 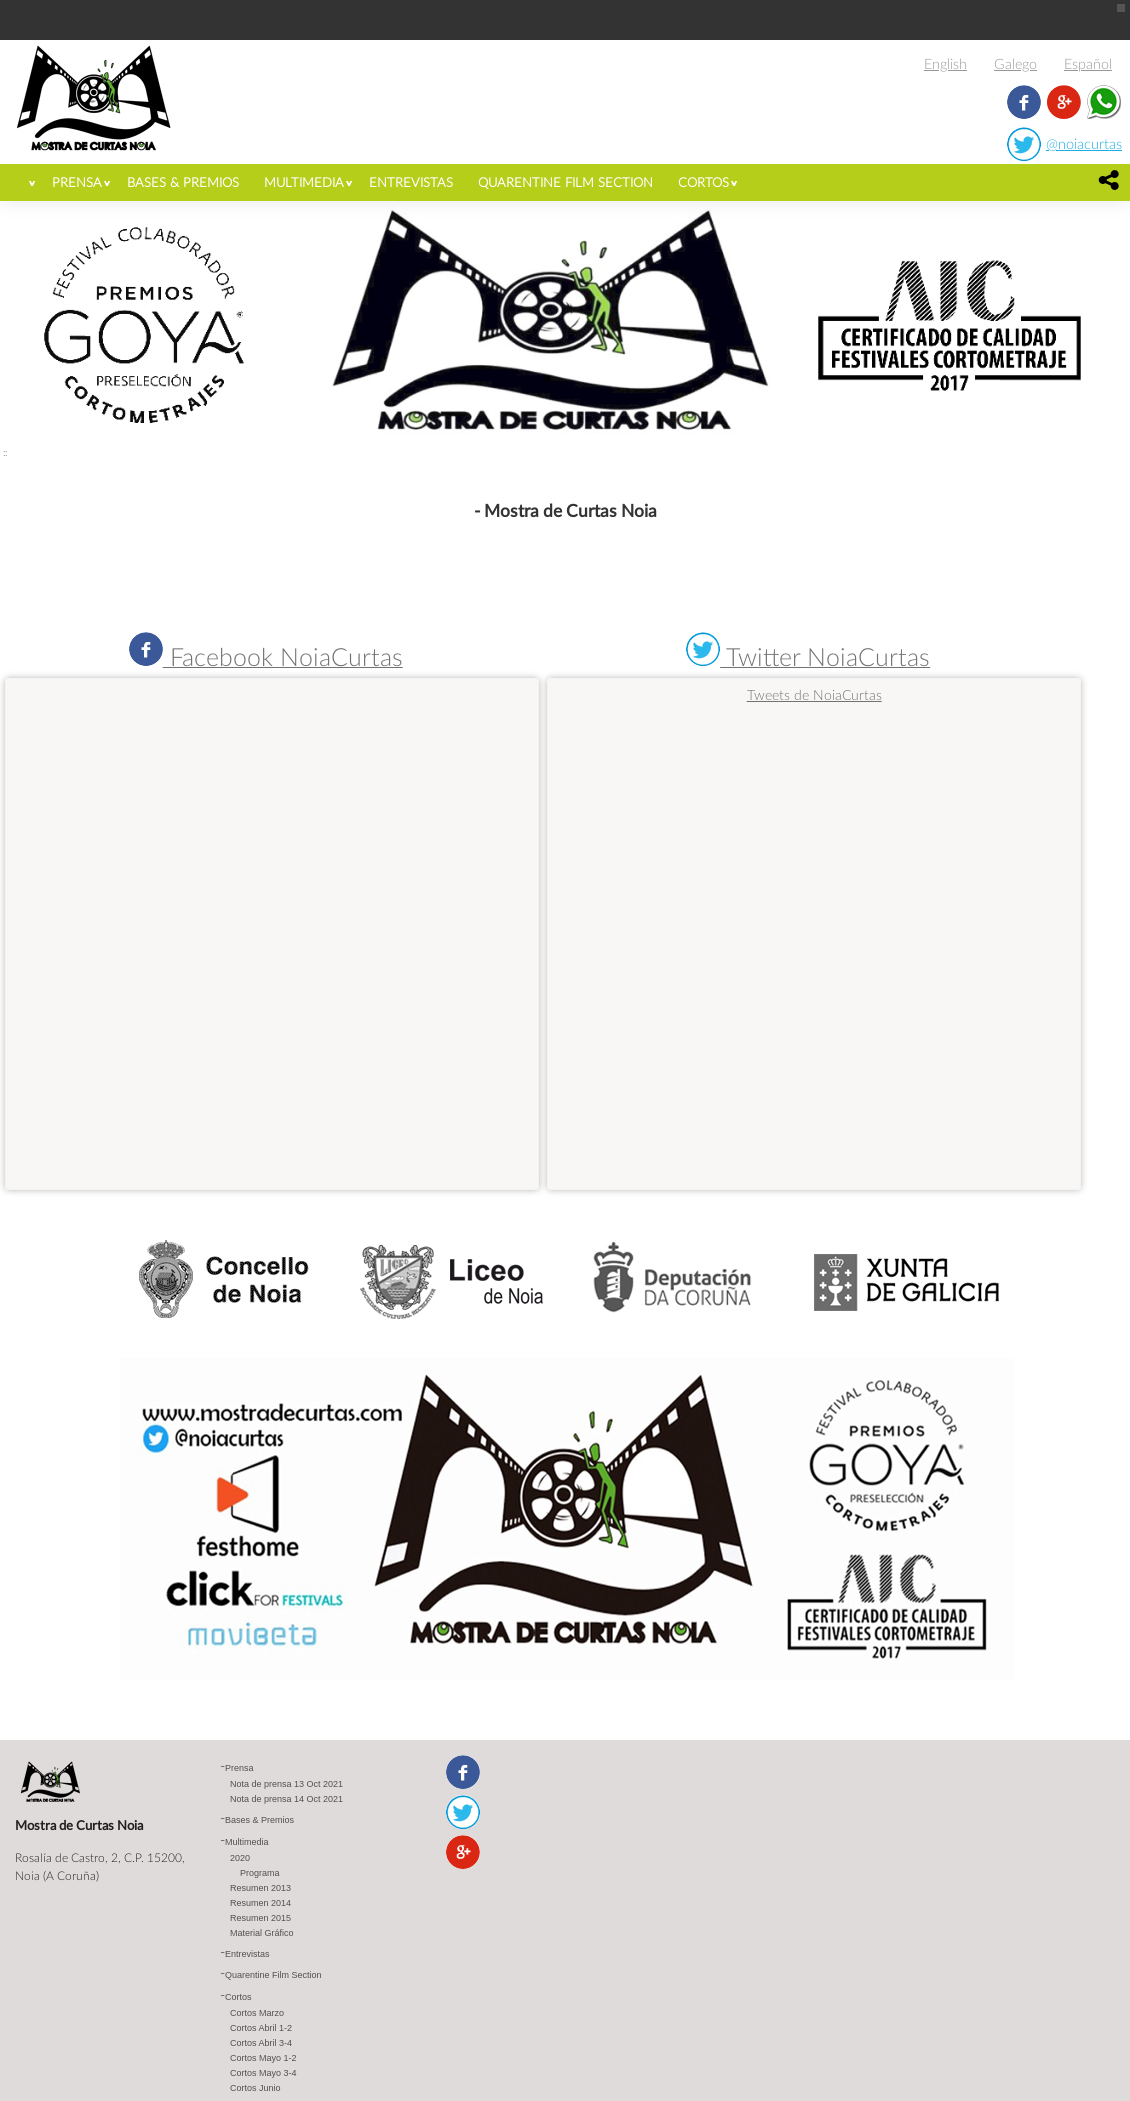 I want to click on Entrevistas, so click(x=411, y=182).